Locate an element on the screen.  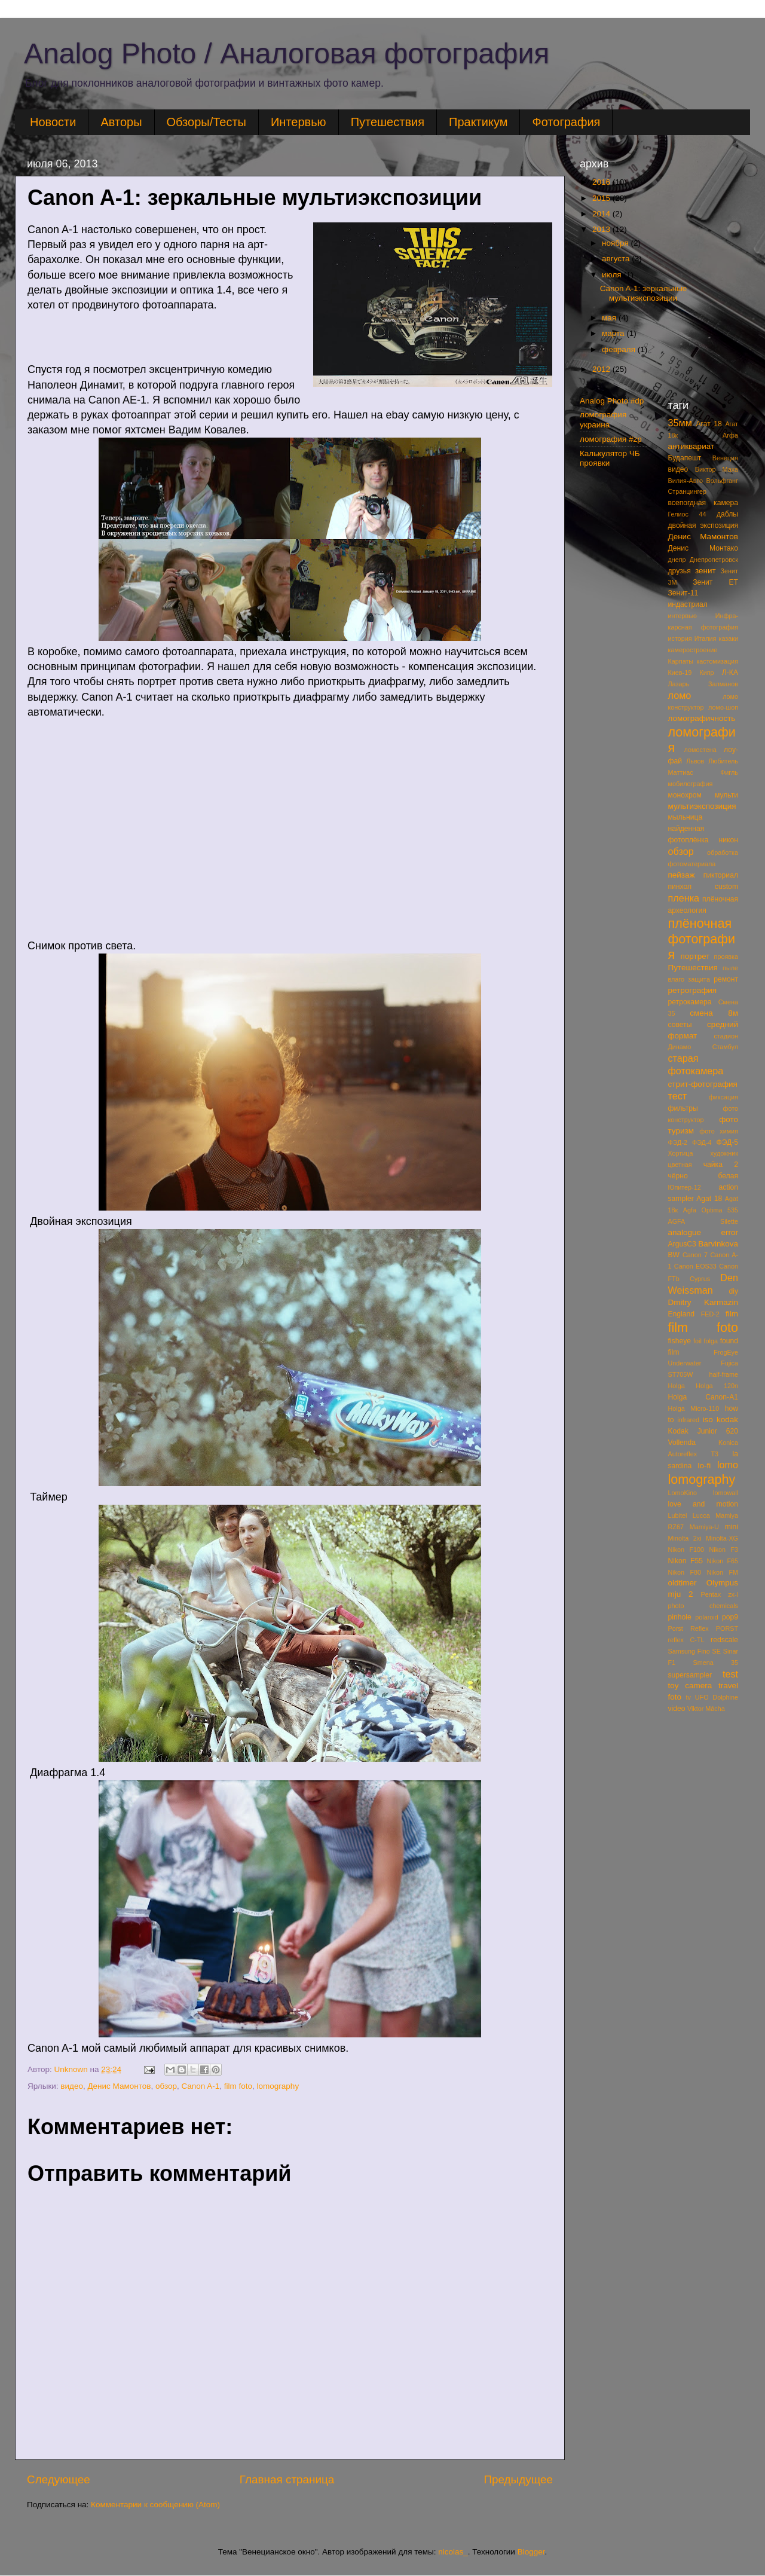
Canon 7 is located at coordinates (695, 1254).